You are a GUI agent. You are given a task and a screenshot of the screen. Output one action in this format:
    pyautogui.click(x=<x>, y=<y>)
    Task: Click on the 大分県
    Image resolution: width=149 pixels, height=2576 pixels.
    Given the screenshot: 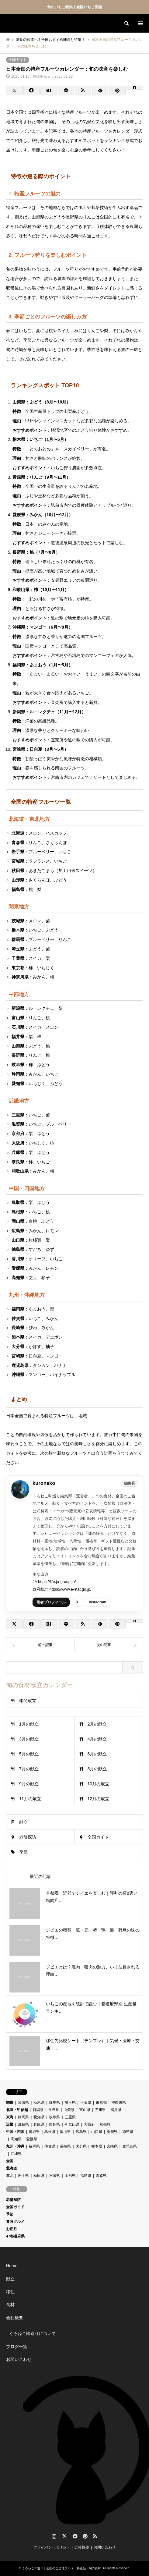 What is the action you would take?
    pyautogui.click(x=81, y=2146)
    